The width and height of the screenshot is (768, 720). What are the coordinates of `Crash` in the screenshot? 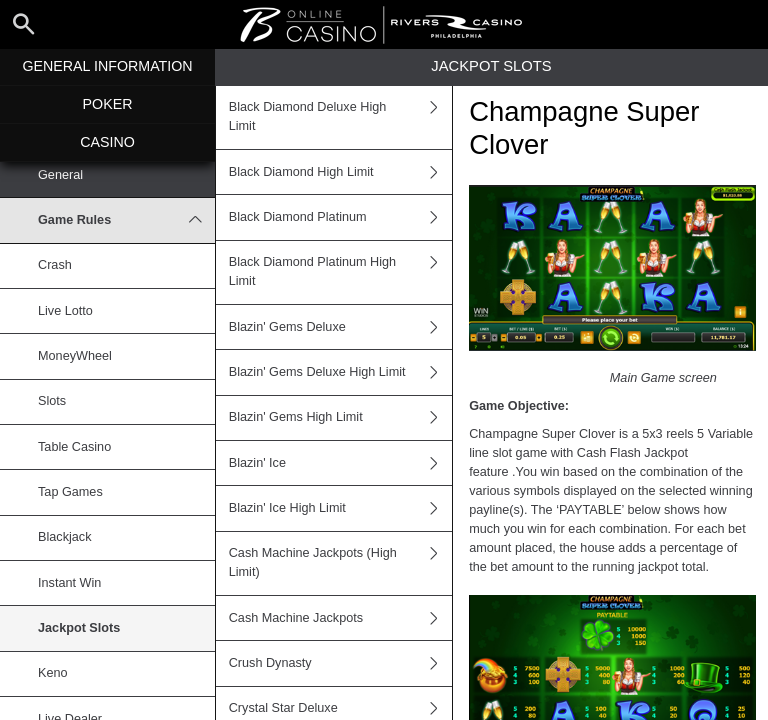 It's located at (55, 265).